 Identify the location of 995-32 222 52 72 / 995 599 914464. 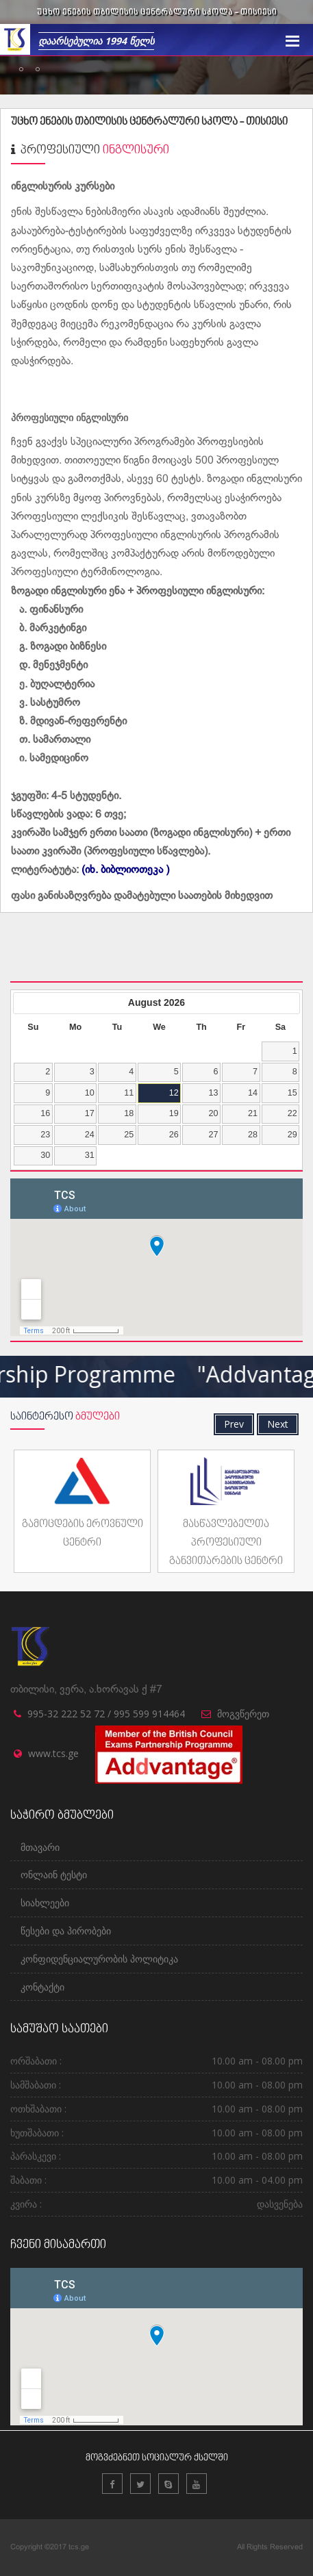
(106, 1713).